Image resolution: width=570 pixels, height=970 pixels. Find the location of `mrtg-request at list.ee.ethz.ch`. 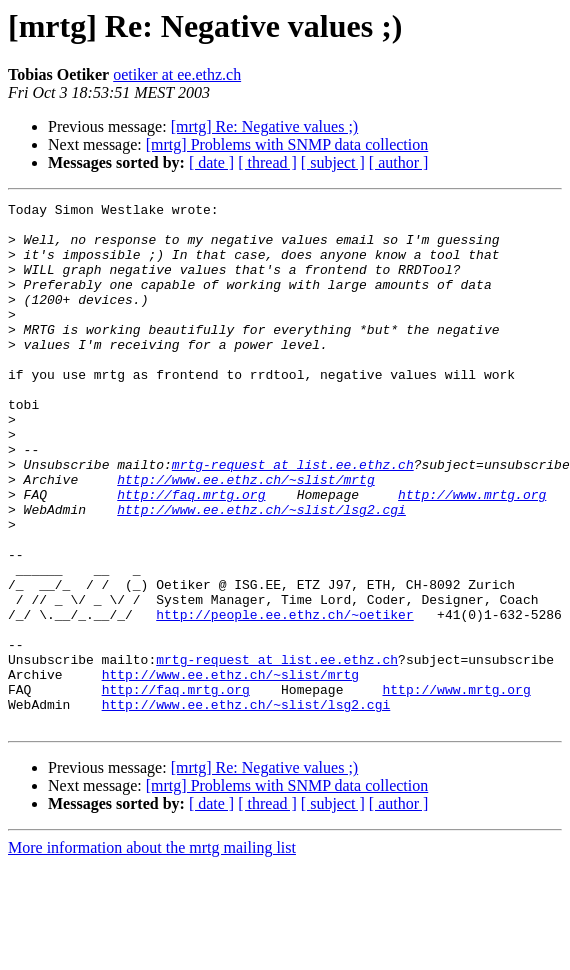

mrtg-request at list.ee.ethz.ch is located at coordinates (293, 518).